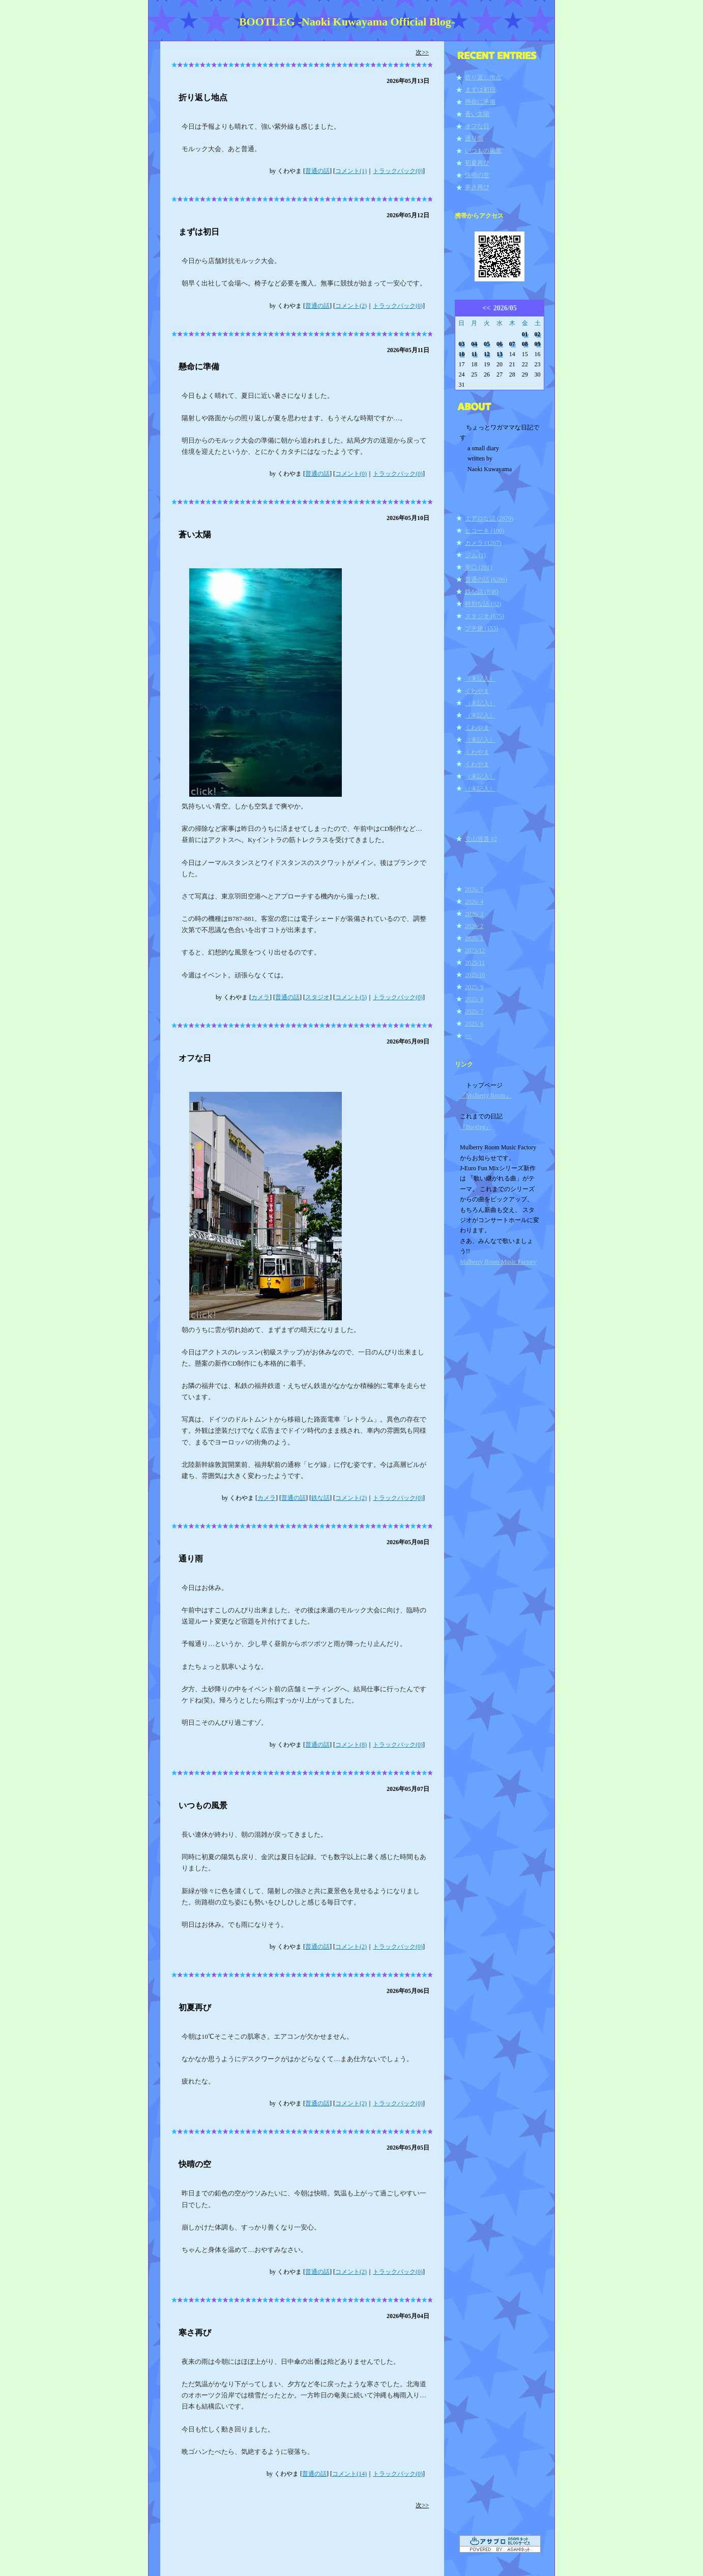  I want to click on 07, so click(512, 344).